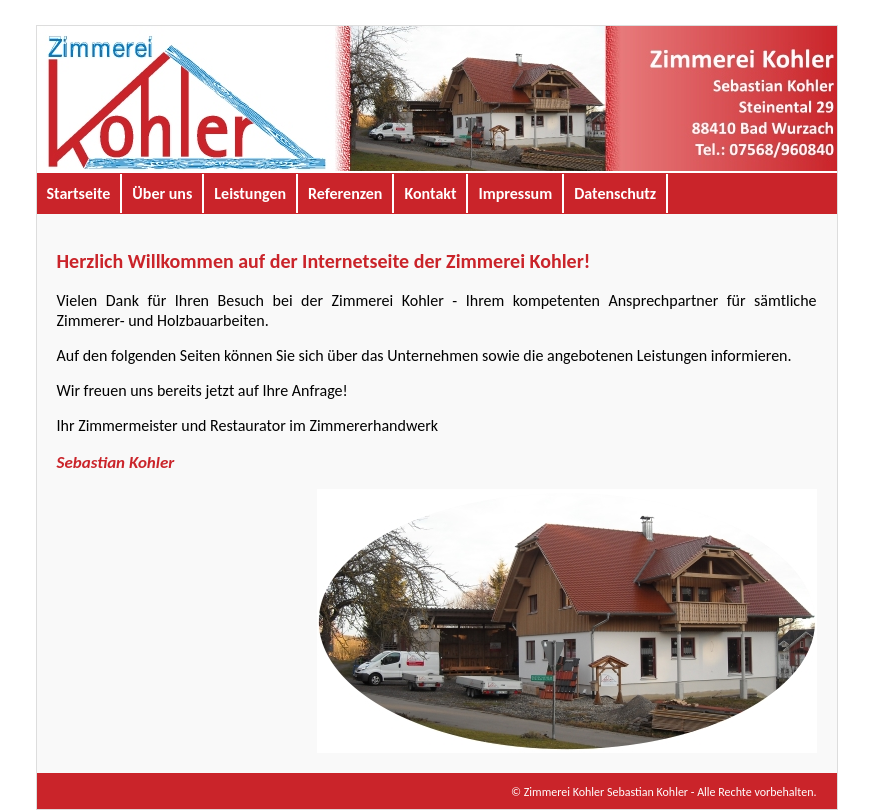 The width and height of the screenshot is (873, 810). Describe the element at coordinates (515, 193) in the screenshot. I see `Impressum` at that location.